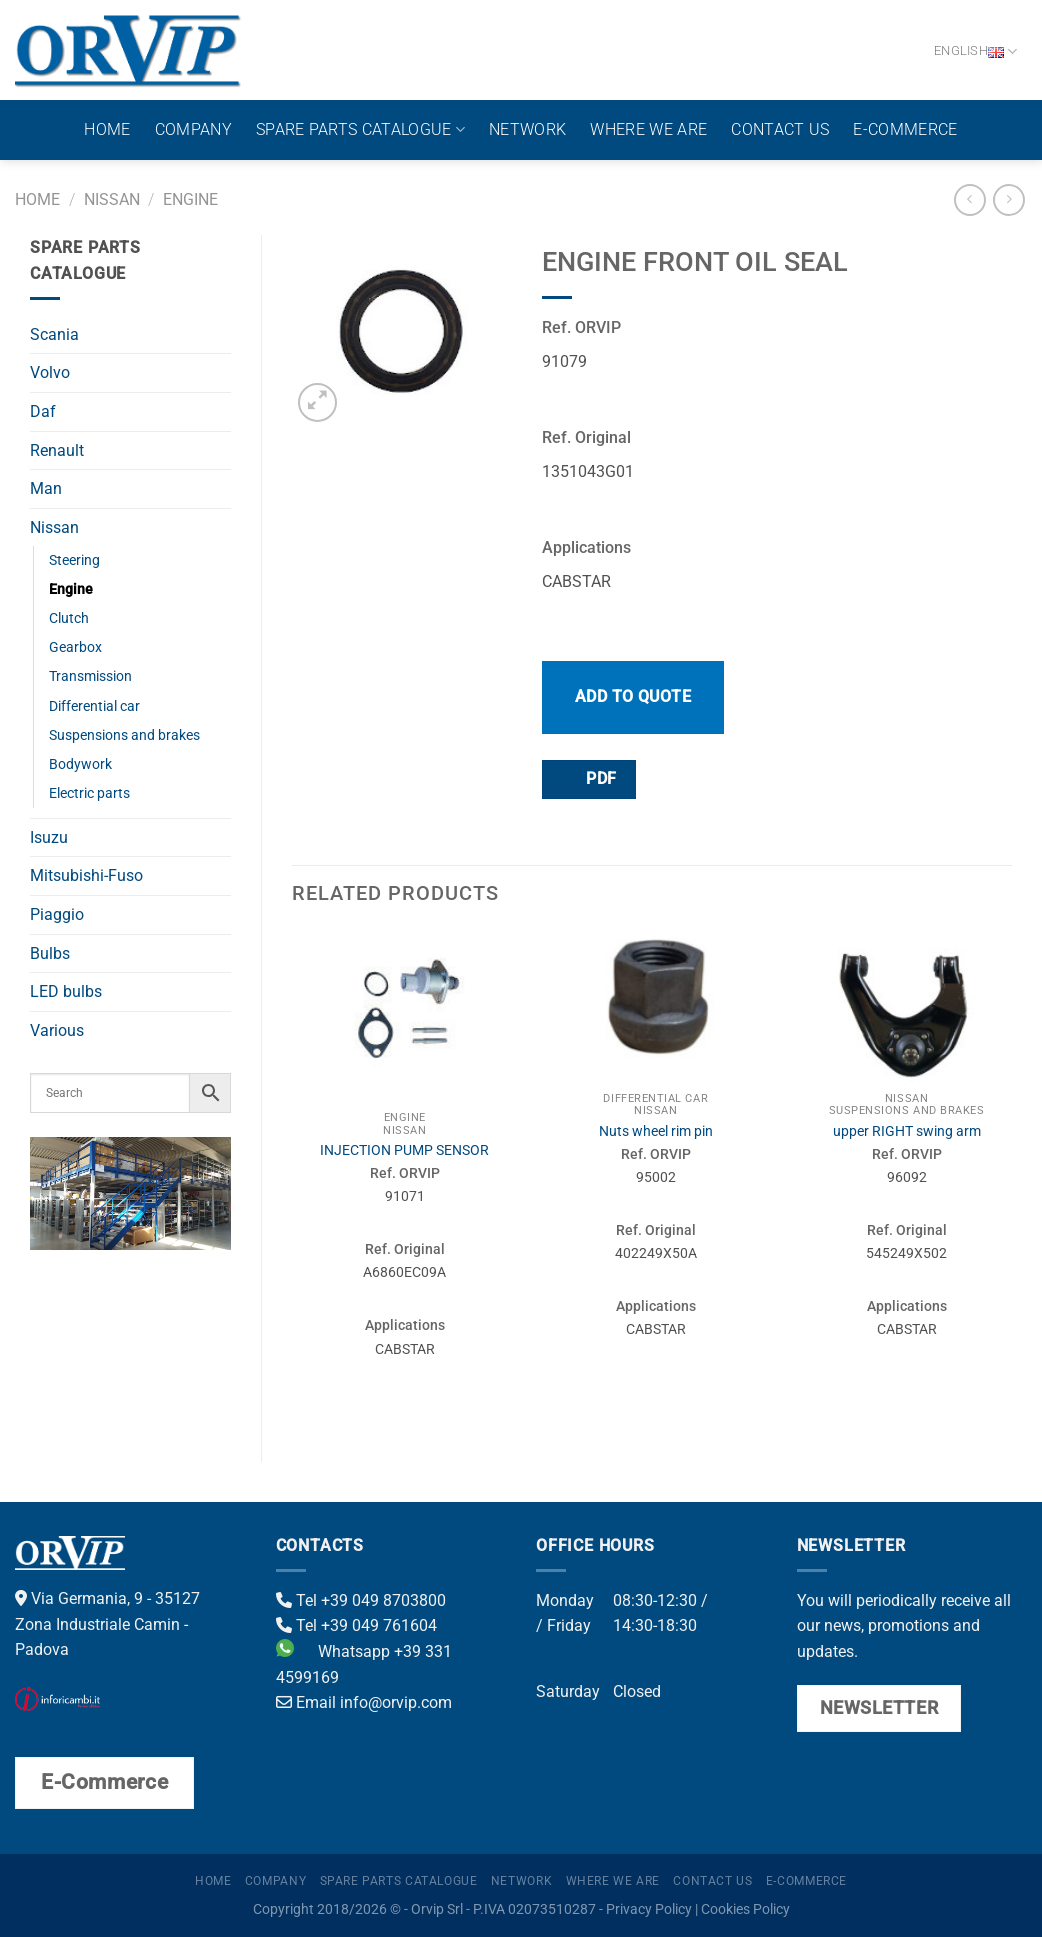  Describe the element at coordinates (57, 914) in the screenshot. I see `Piaggio` at that location.